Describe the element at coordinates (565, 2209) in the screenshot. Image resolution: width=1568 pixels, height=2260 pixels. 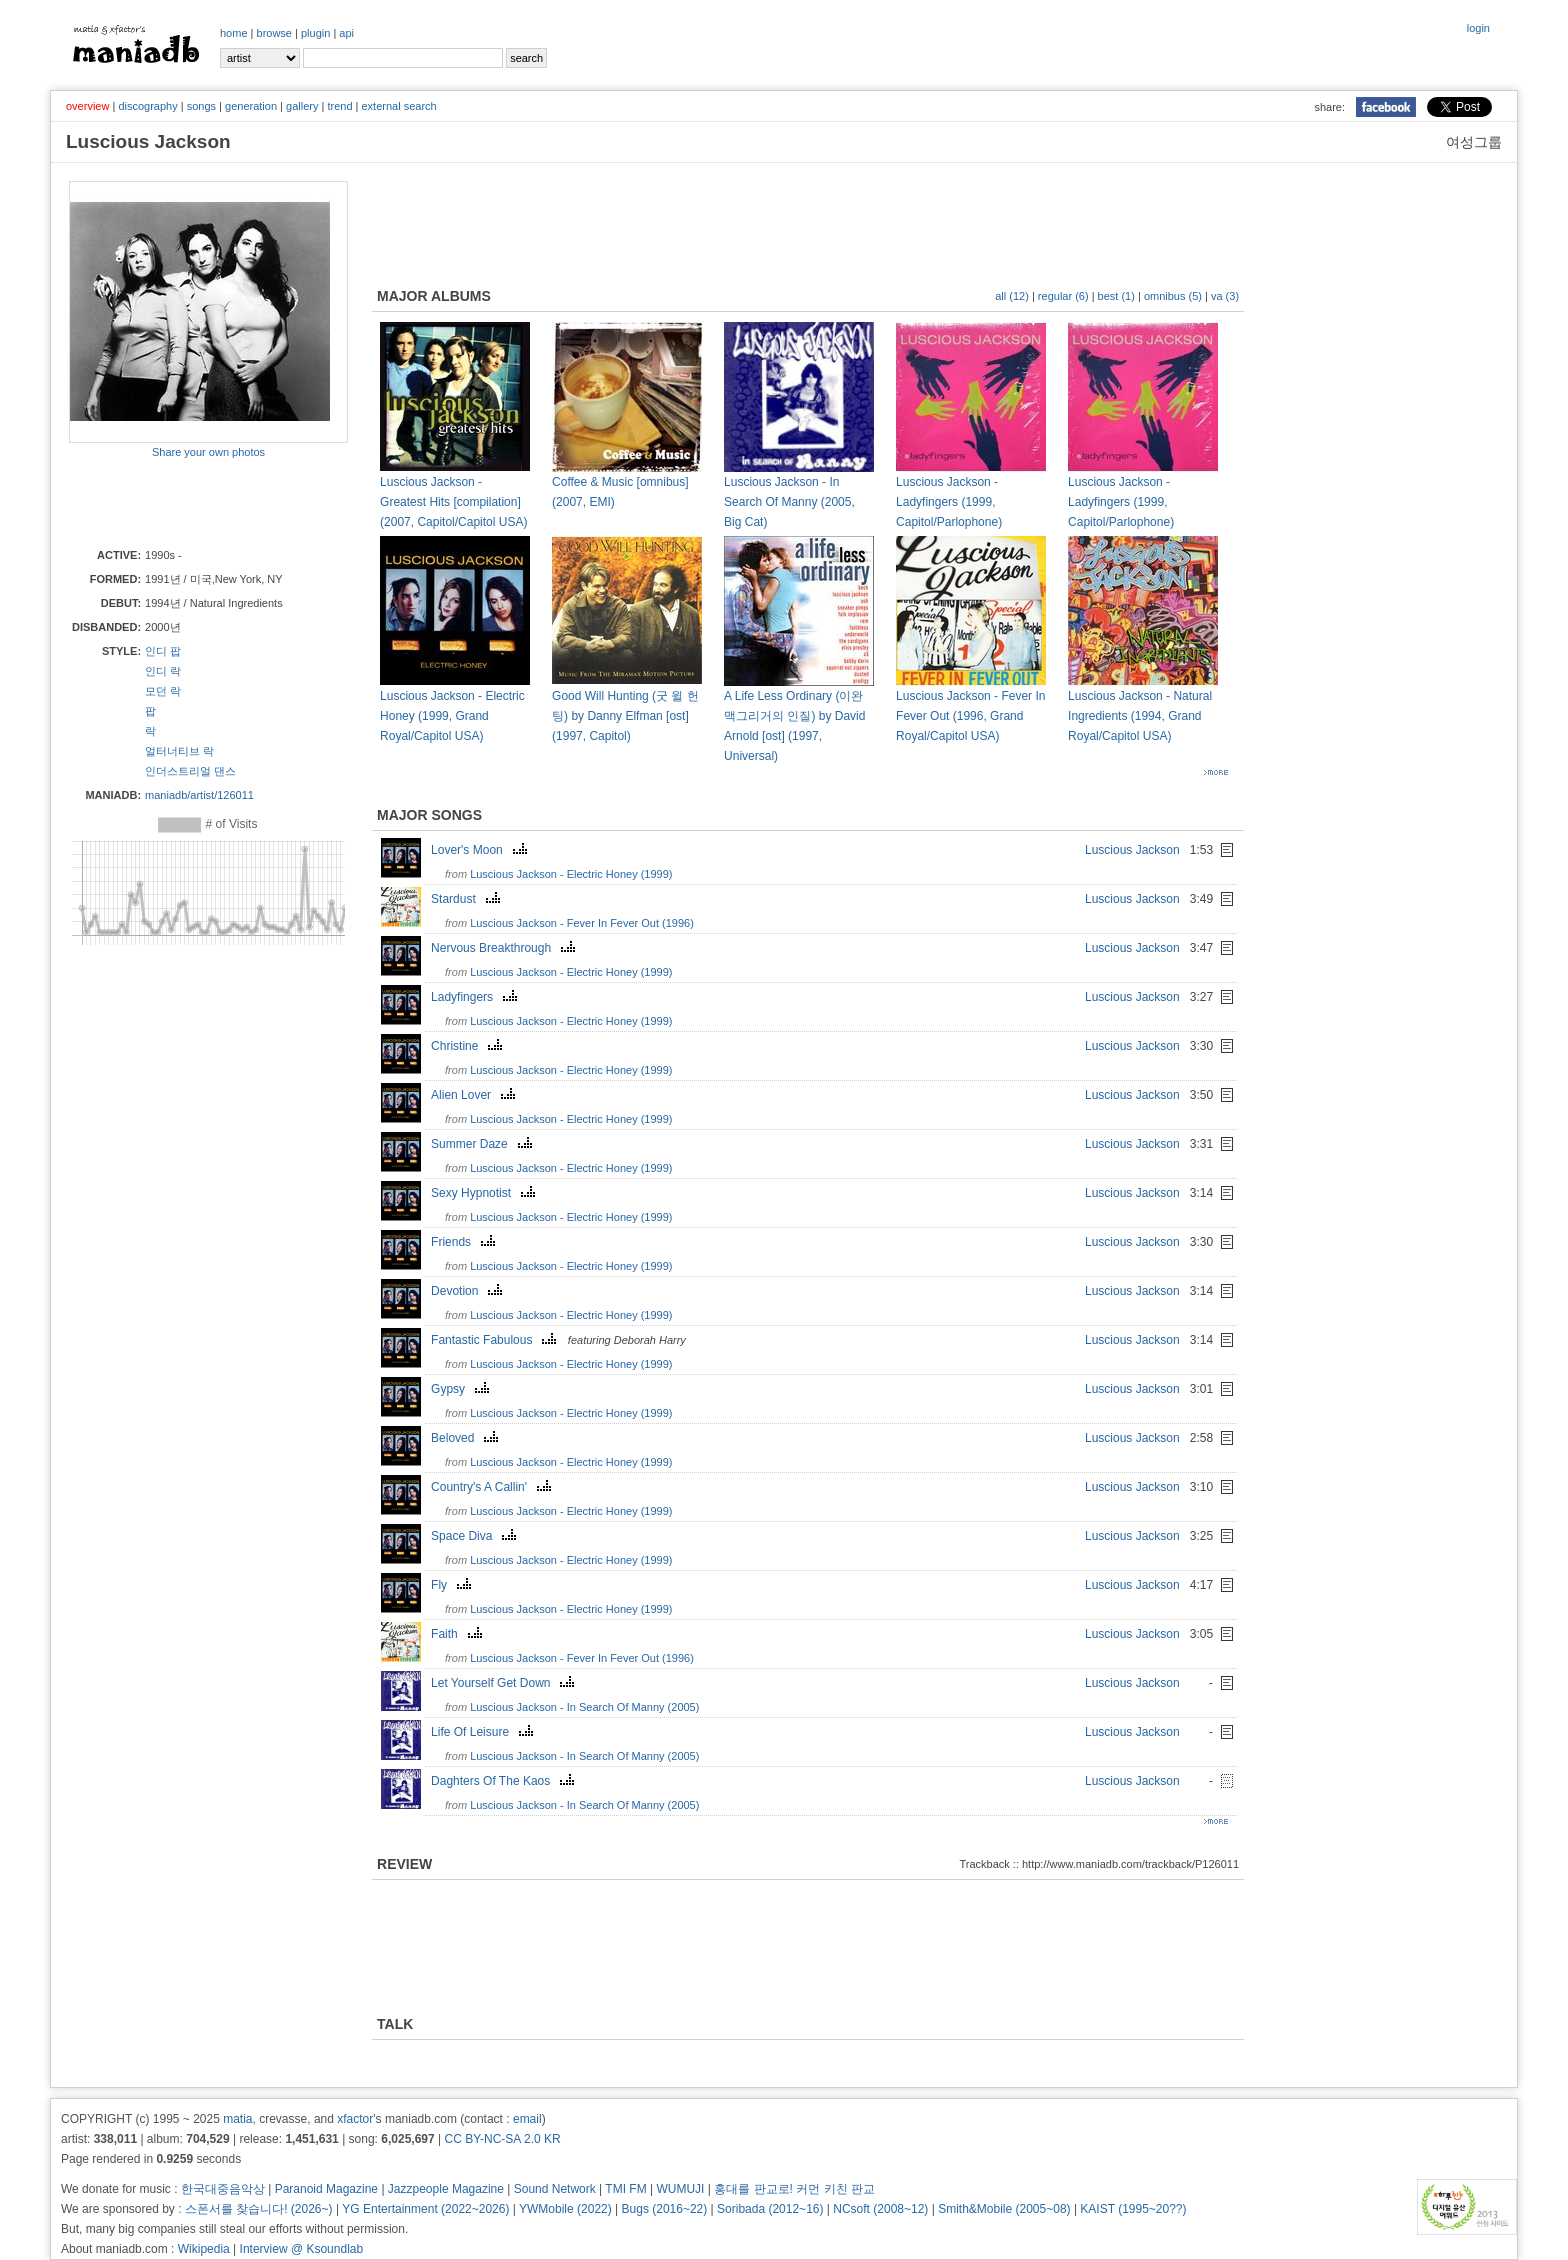
I see `YWMobile (2022)` at that location.